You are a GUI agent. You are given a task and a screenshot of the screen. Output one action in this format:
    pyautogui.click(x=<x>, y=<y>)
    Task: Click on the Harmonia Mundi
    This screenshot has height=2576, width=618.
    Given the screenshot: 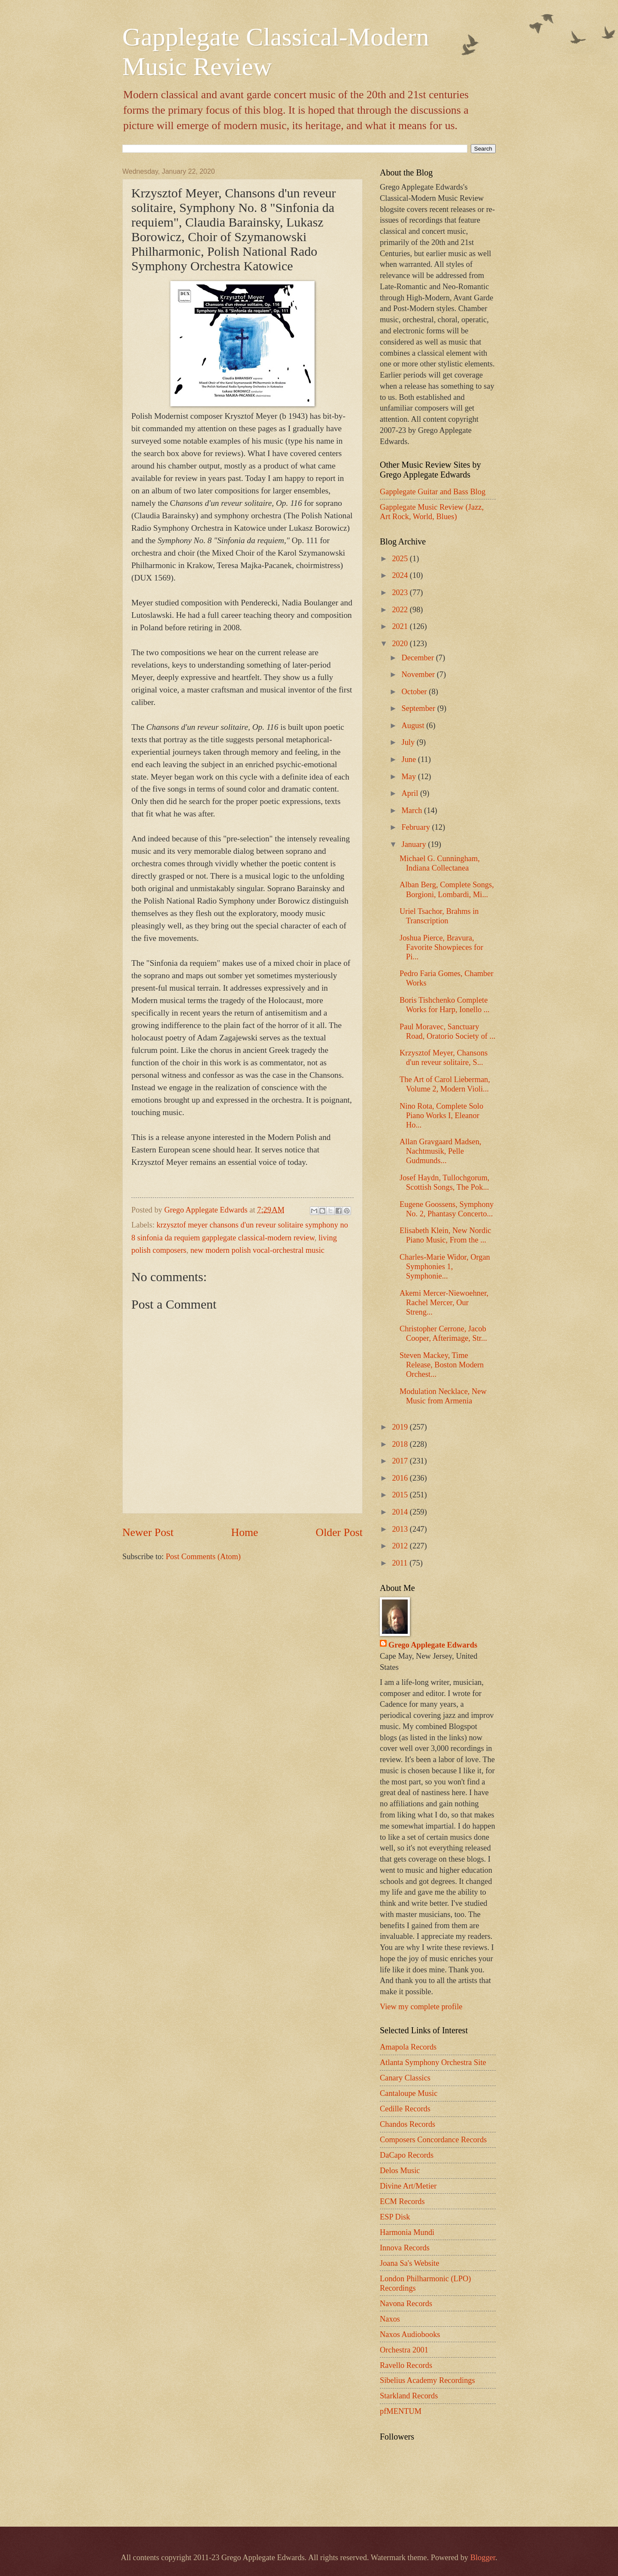 What is the action you would take?
    pyautogui.click(x=407, y=2232)
    